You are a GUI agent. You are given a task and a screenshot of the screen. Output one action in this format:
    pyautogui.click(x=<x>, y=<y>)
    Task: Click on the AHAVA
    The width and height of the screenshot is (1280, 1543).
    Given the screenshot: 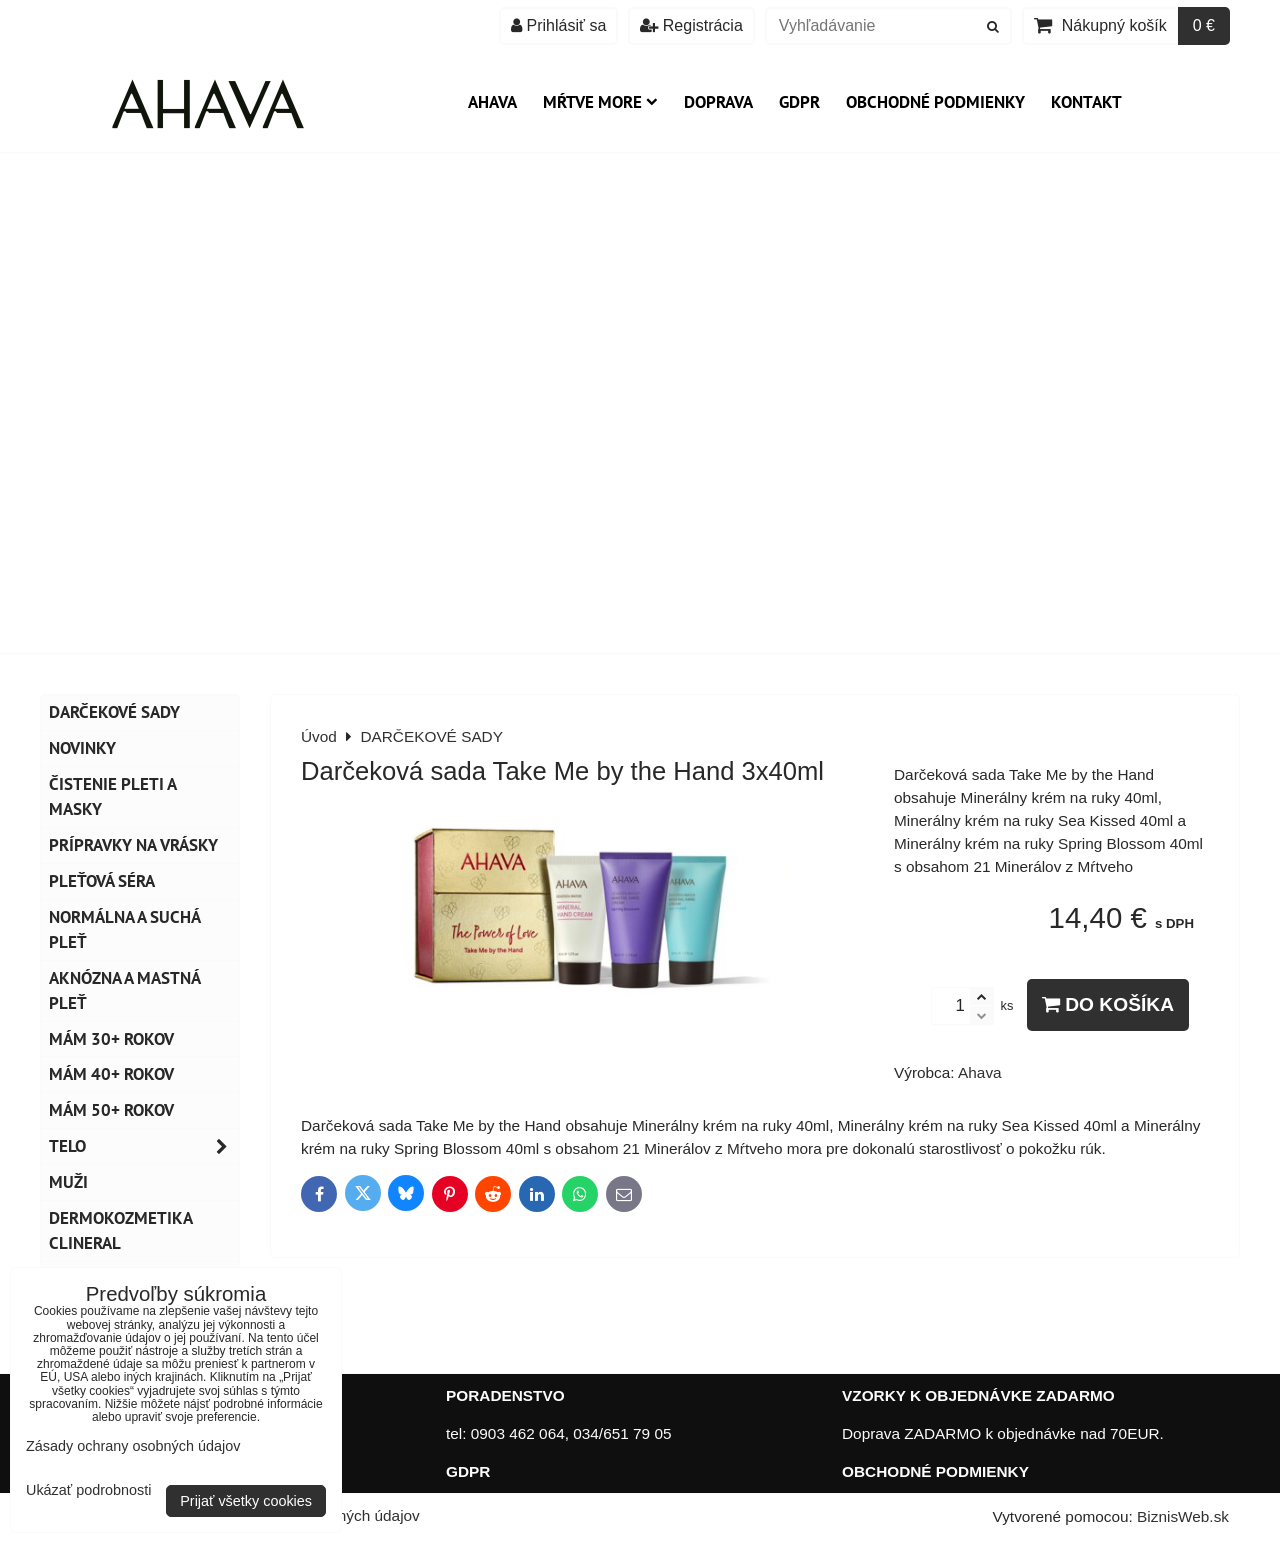 What is the action you would take?
    pyautogui.click(x=492, y=102)
    